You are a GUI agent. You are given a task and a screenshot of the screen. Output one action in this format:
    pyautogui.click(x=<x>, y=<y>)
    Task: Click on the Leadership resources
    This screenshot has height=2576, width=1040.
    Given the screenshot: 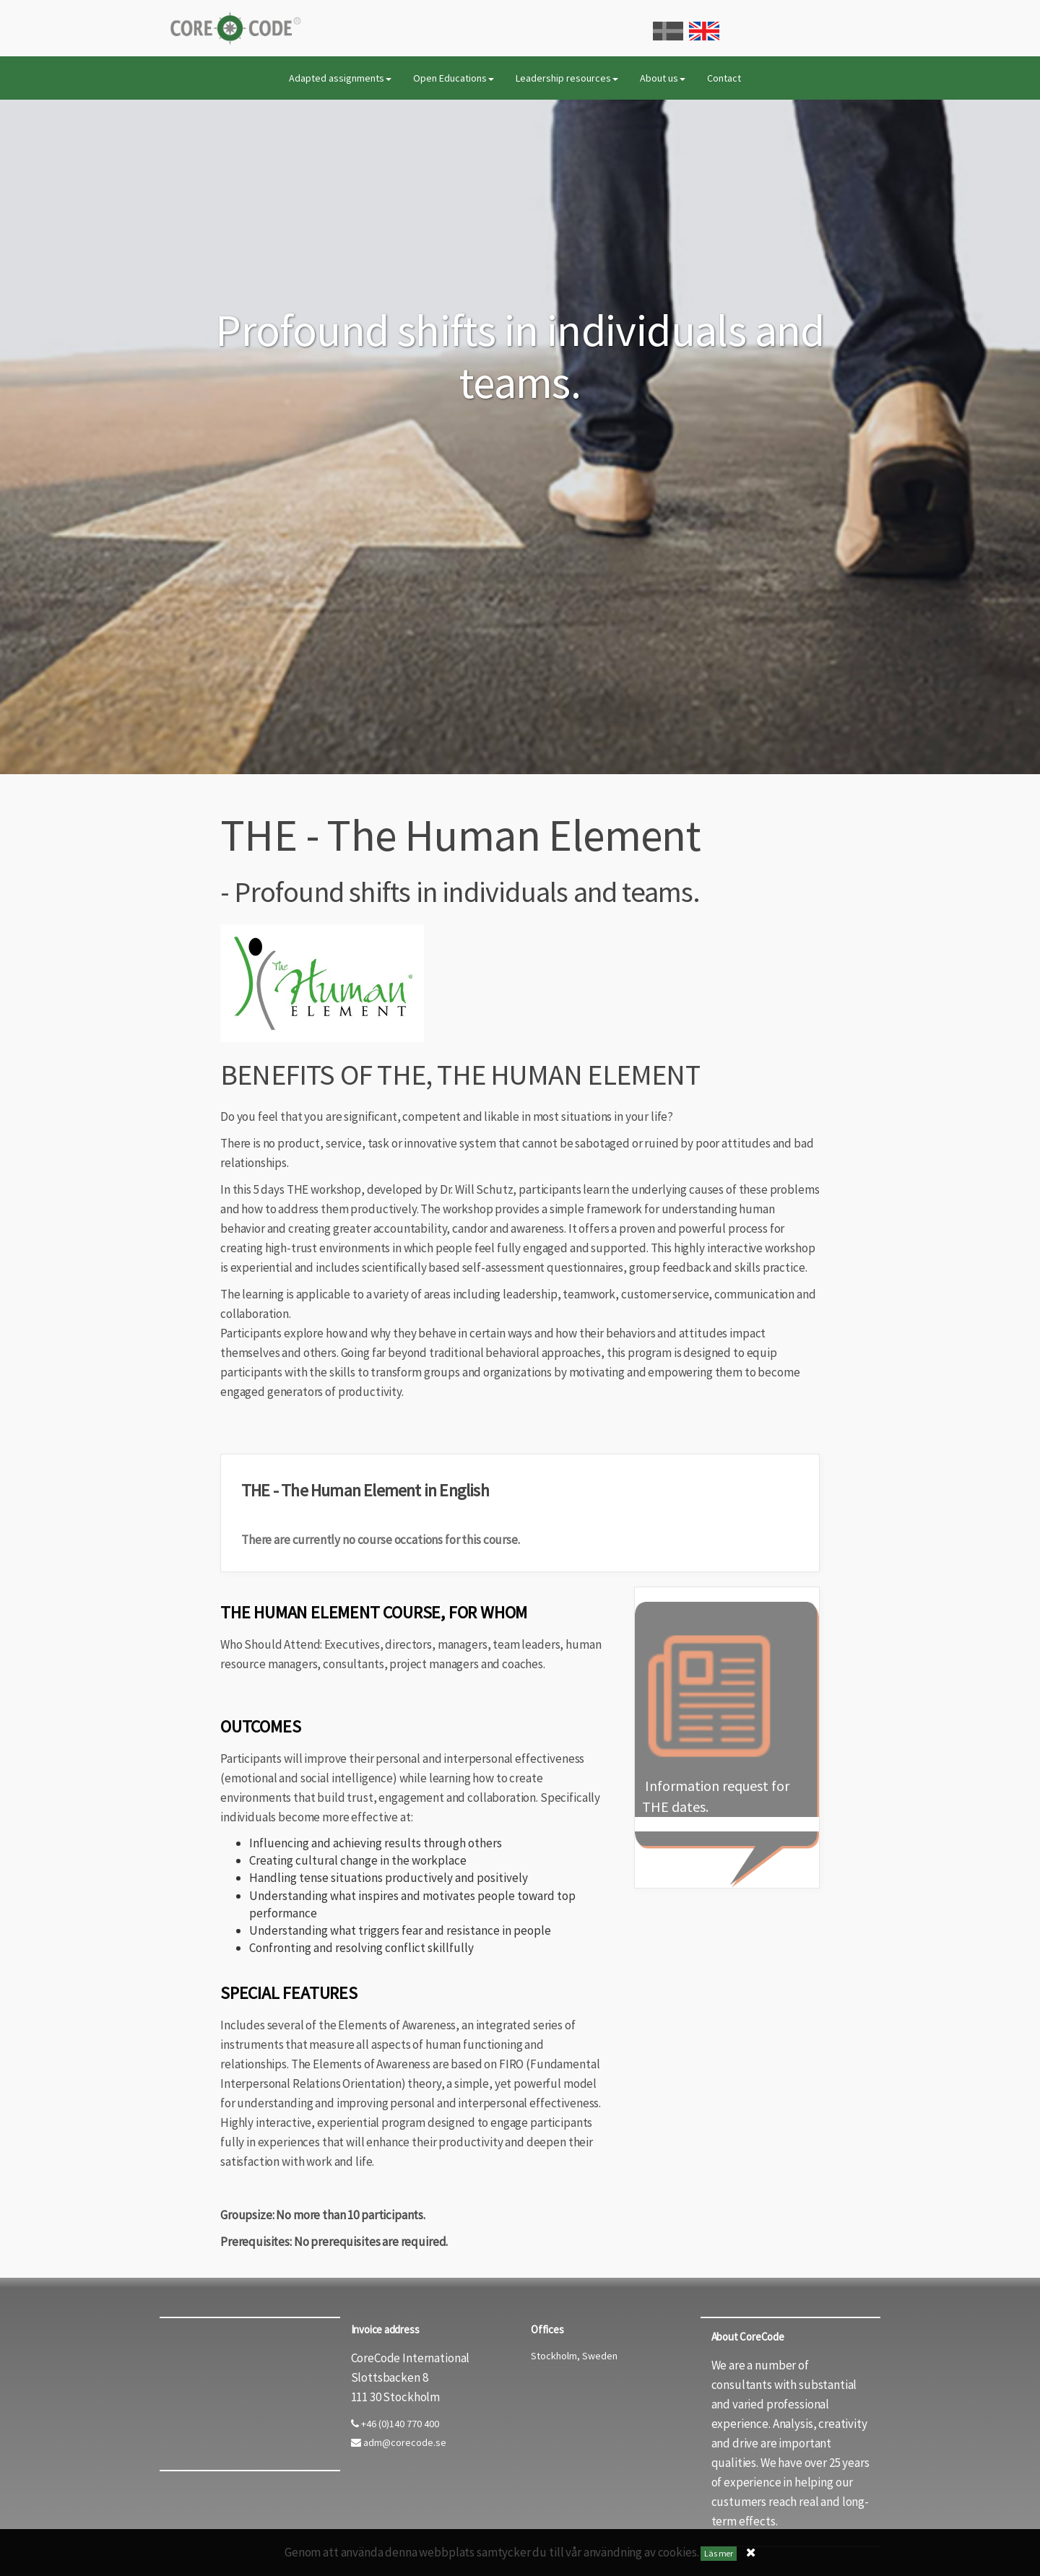 What is the action you would take?
    pyautogui.click(x=567, y=77)
    